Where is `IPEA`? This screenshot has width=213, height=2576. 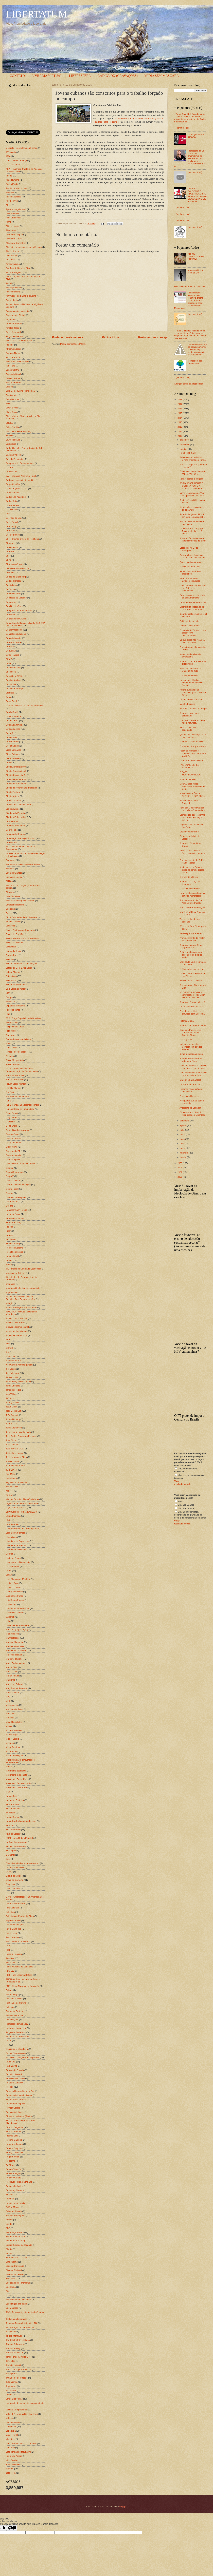
IPEA is located at coordinates (8, 1343).